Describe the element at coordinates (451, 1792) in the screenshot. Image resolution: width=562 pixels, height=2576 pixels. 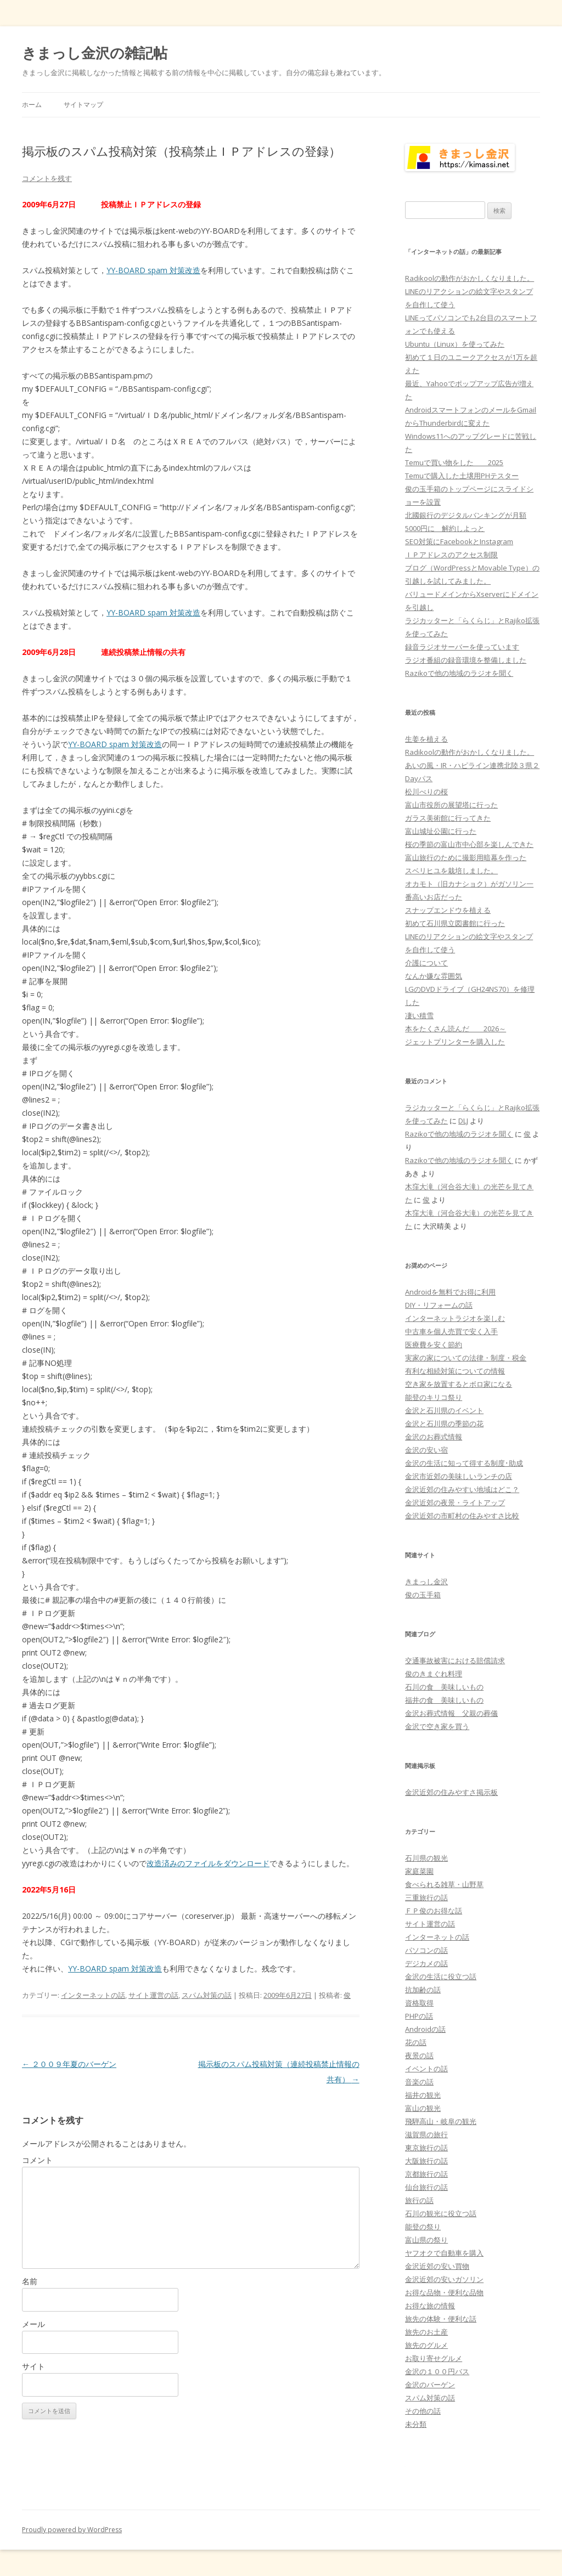
I see `金沢近郊の住みやすさ掲示板` at that location.